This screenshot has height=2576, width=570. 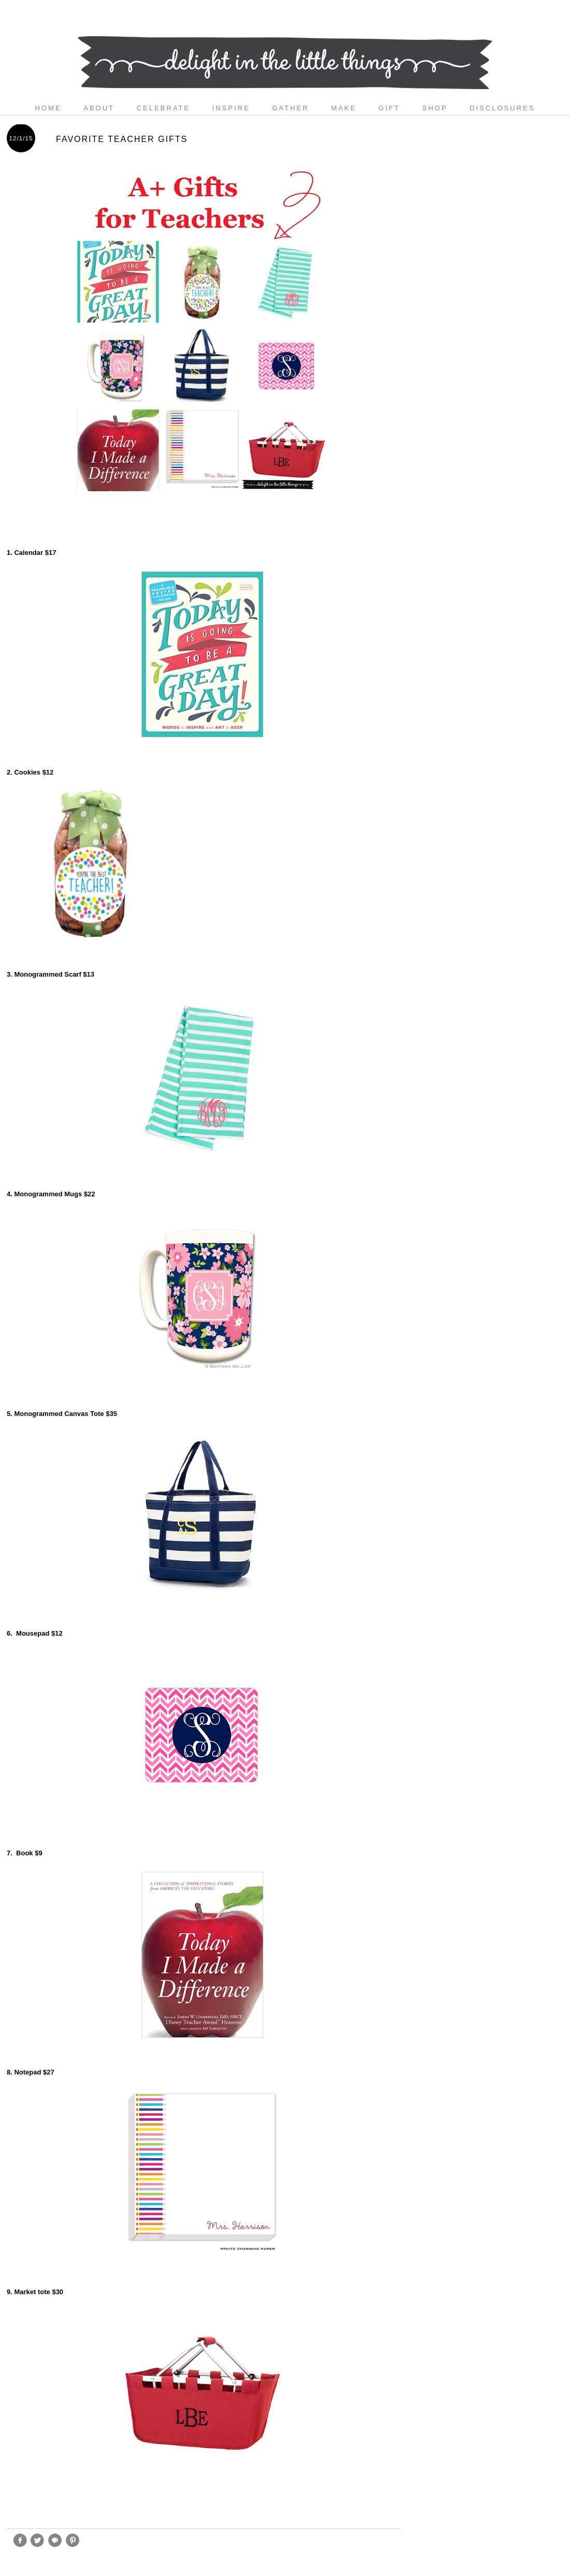 I want to click on shop, so click(x=435, y=108).